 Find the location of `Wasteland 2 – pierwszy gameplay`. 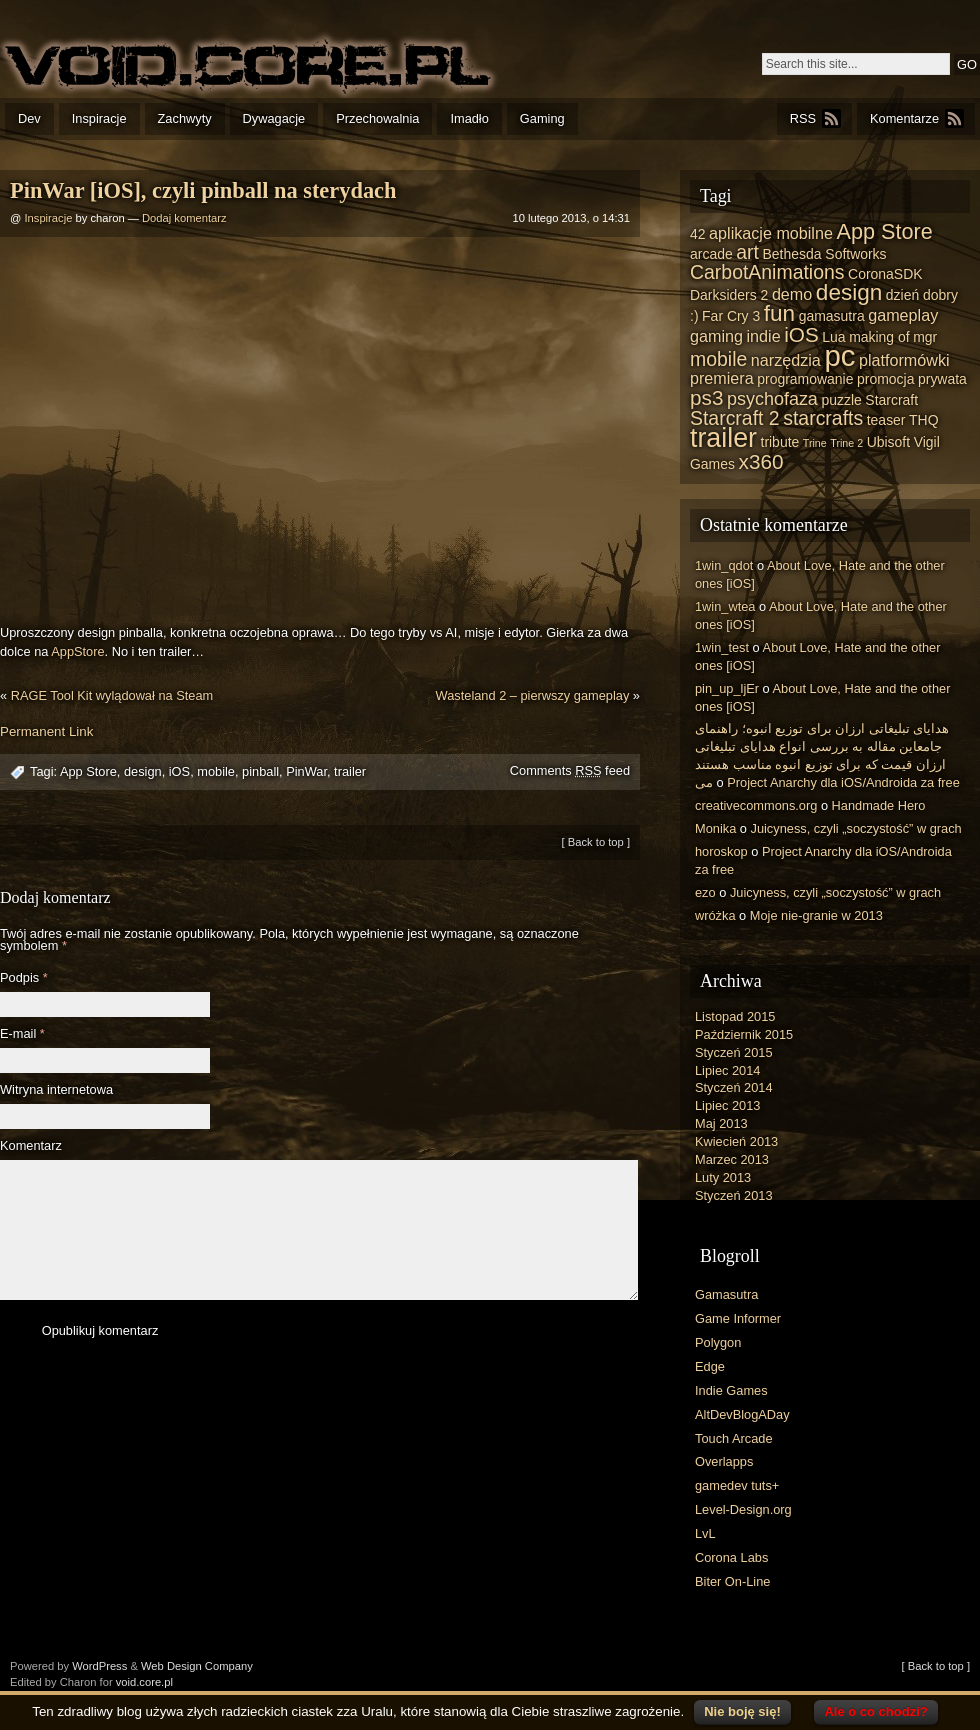

Wasteland 2 – pierwszy gameplay is located at coordinates (533, 695).